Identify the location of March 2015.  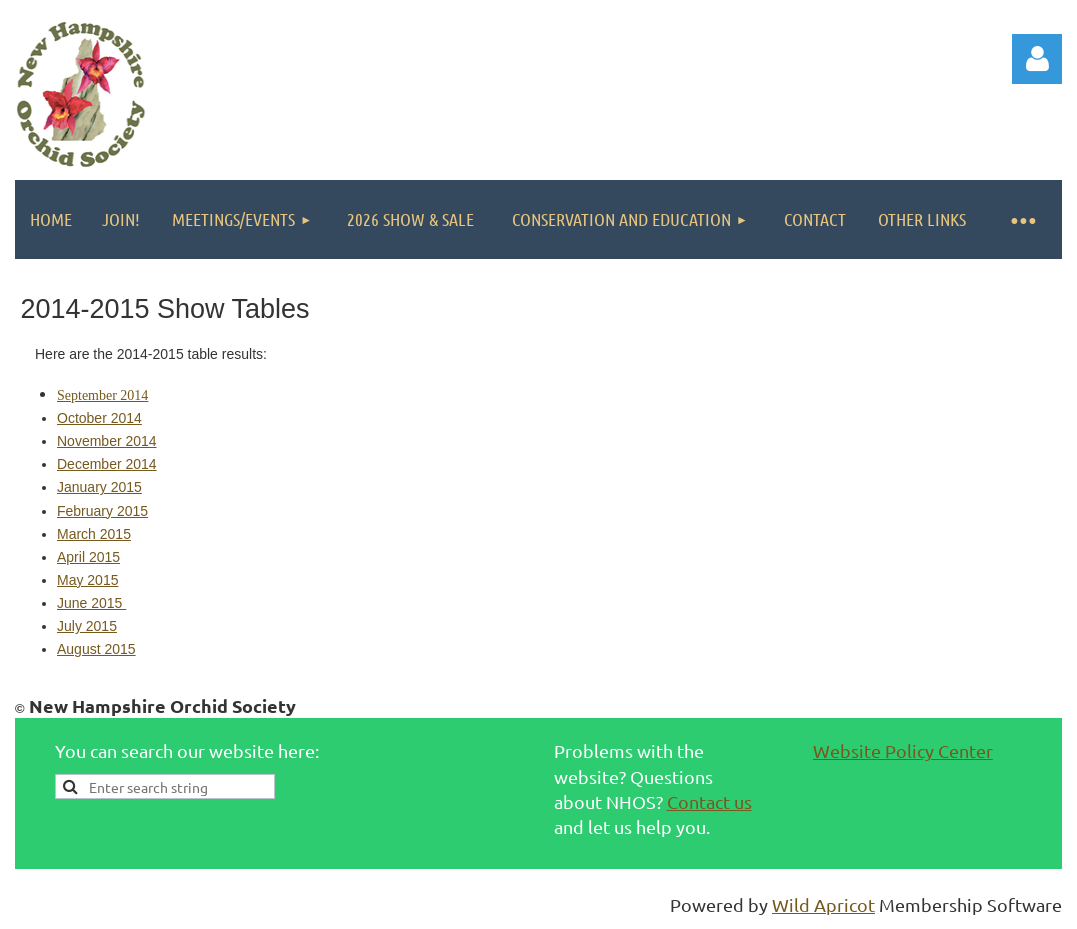
(94, 534).